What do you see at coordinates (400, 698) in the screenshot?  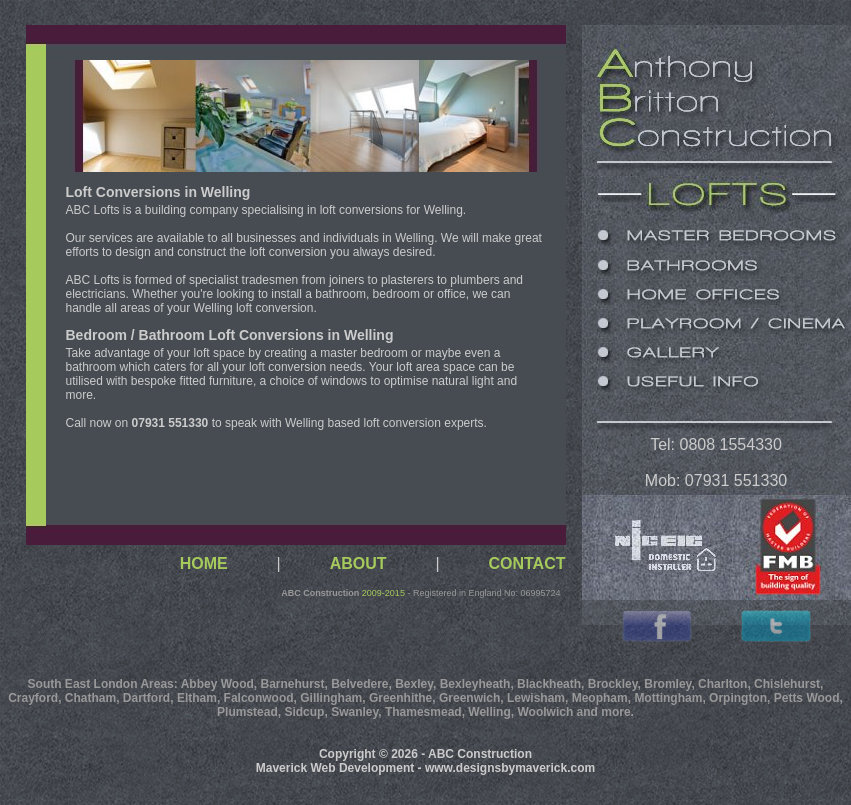 I see `Greenhithe` at bounding box center [400, 698].